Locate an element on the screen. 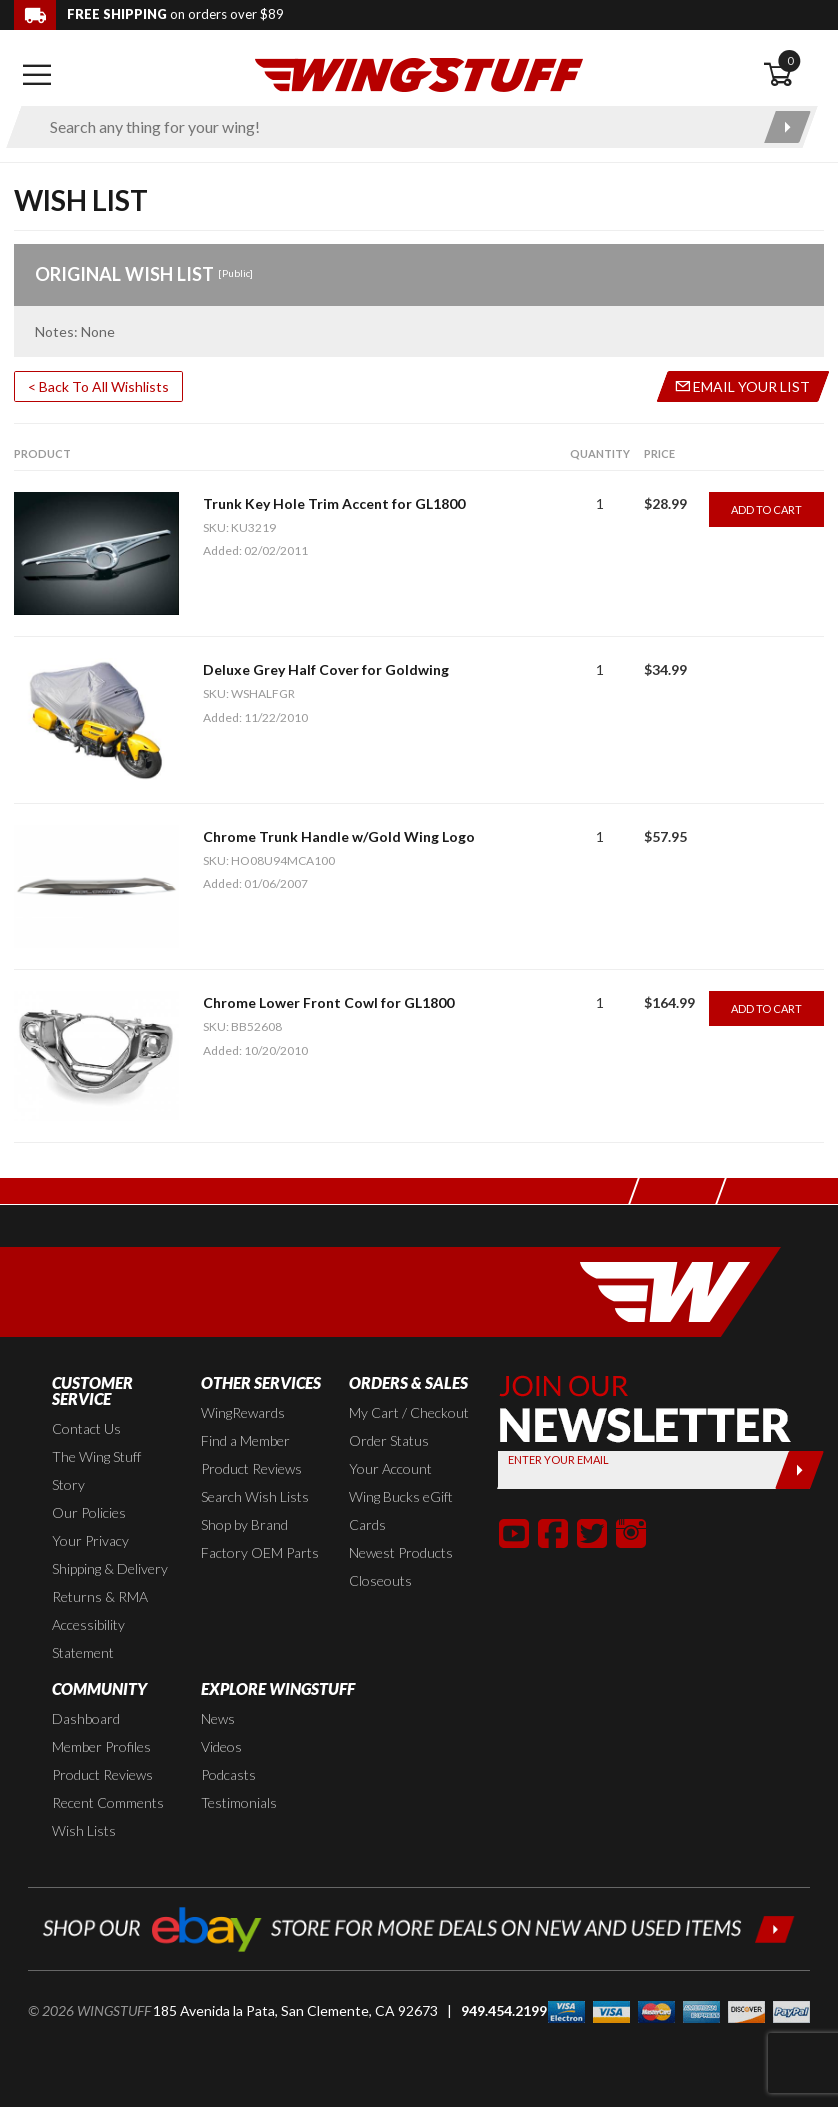 The width and height of the screenshot is (838, 2107). Chrome Lower Front Cowl for GL1800 [Go to item: Chrome Lower Front Cowl for GL1800] is located at coordinates (328, 1002).